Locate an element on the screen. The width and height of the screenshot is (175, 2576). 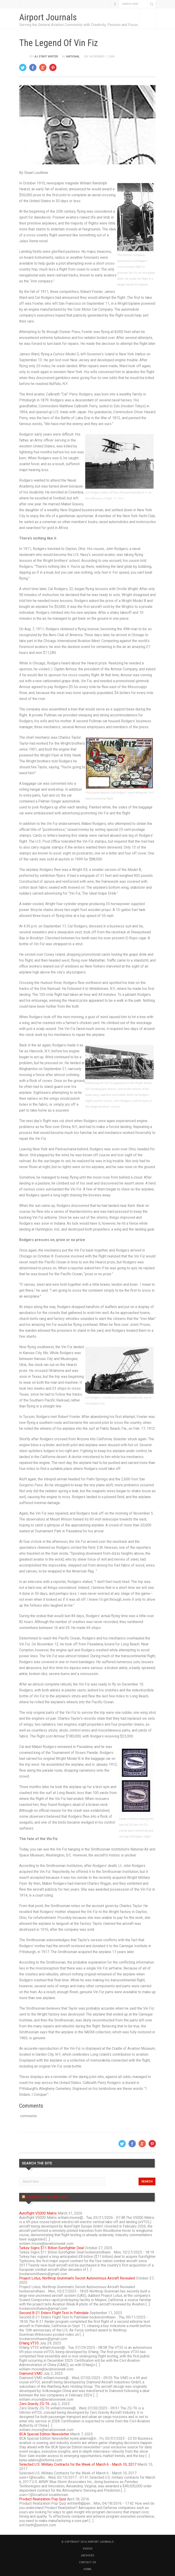
Product Realization Pop Quiz is located at coordinates (42, 2499).